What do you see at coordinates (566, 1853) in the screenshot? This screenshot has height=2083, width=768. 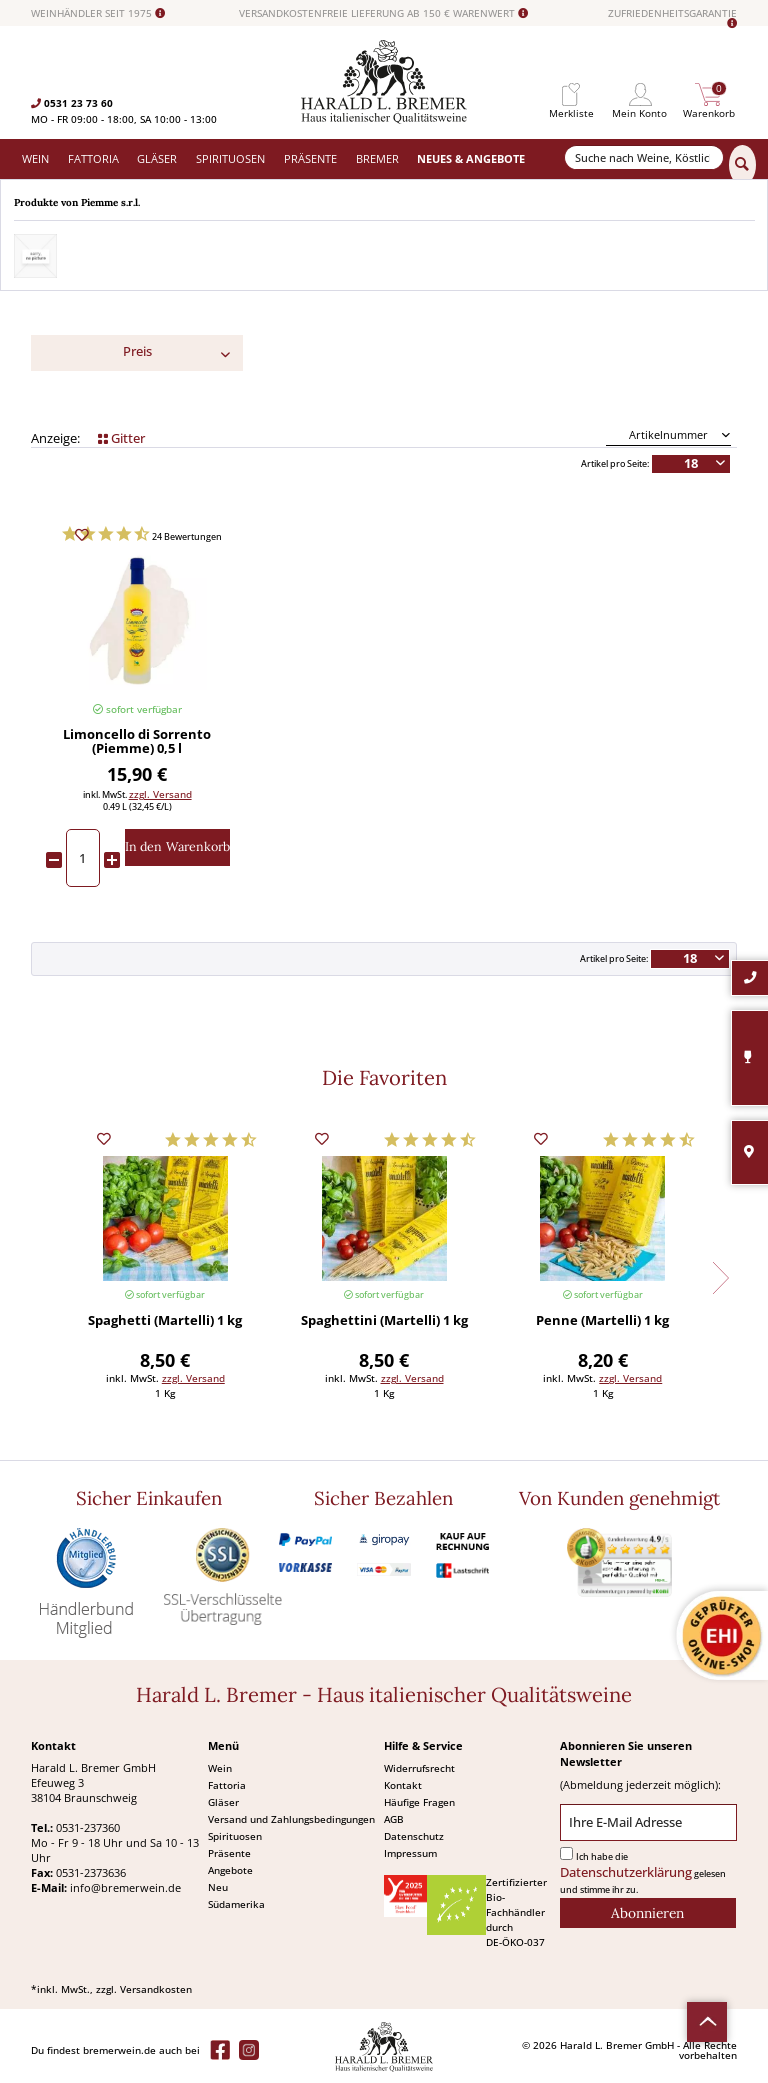 I see `[Ich habe die Datenschutzerklärung gelesen und stimme ihr zu.]` at bounding box center [566, 1853].